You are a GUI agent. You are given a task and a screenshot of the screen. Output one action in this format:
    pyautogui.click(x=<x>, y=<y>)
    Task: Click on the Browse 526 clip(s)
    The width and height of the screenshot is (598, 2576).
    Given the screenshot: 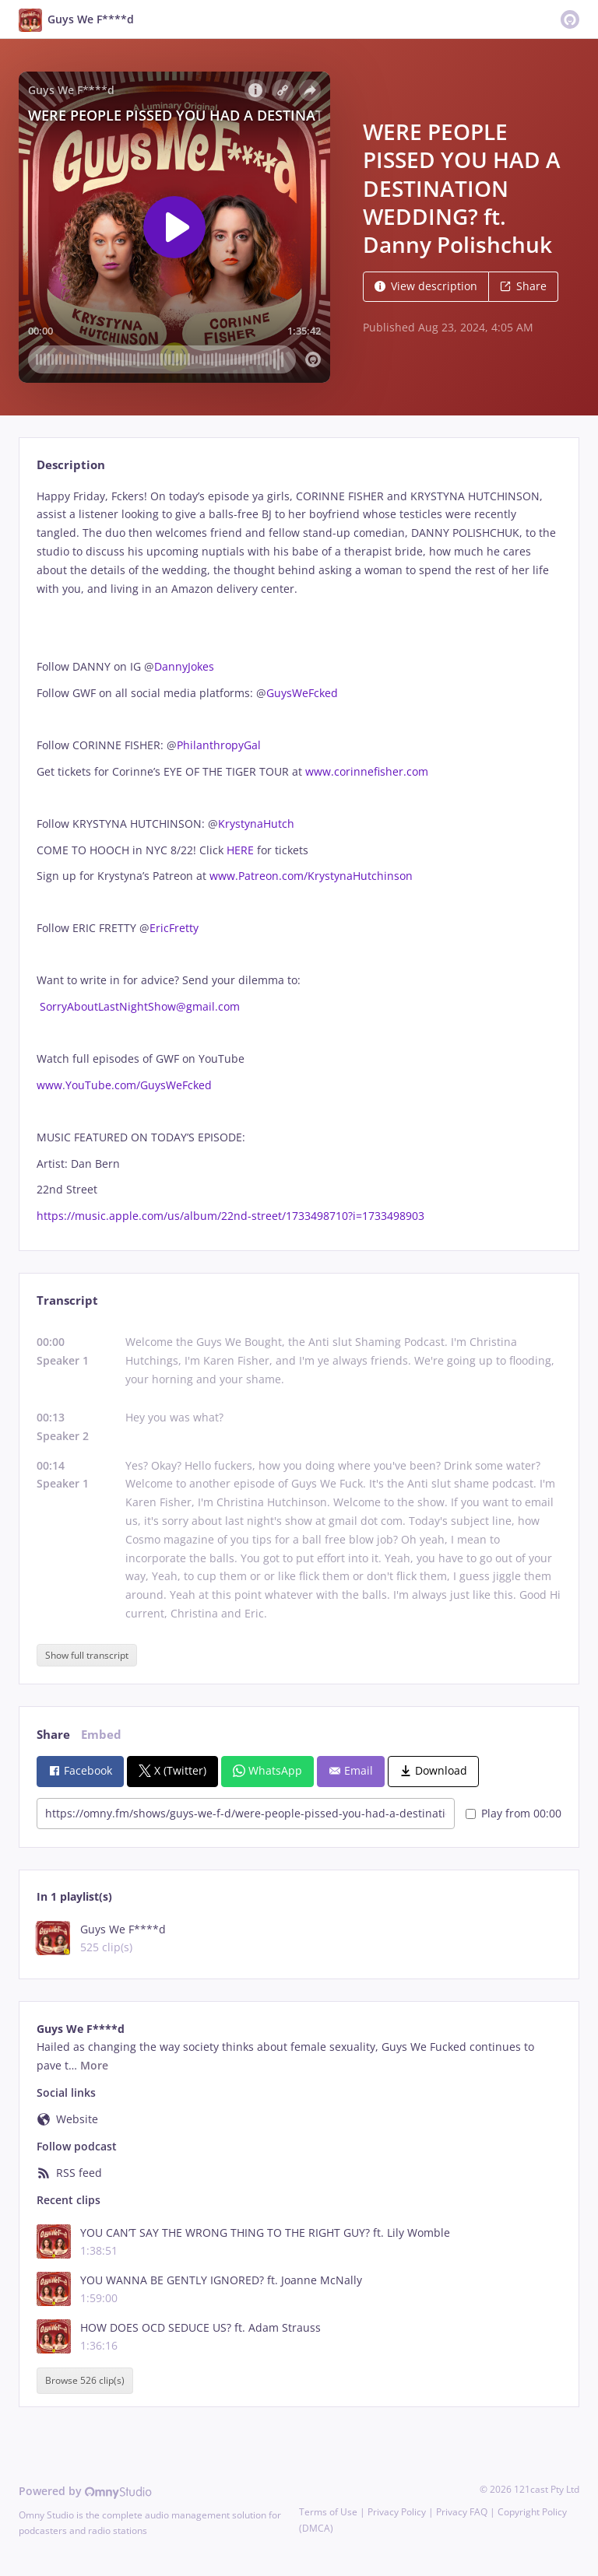 What is the action you would take?
    pyautogui.click(x=85, y=2380)
    